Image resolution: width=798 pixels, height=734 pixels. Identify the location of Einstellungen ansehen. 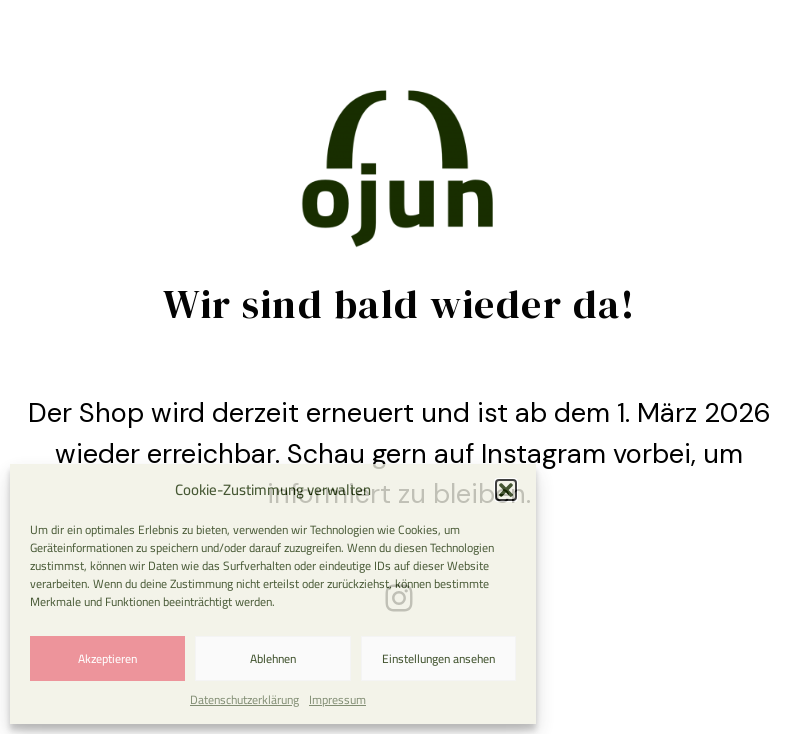
(438, 658).